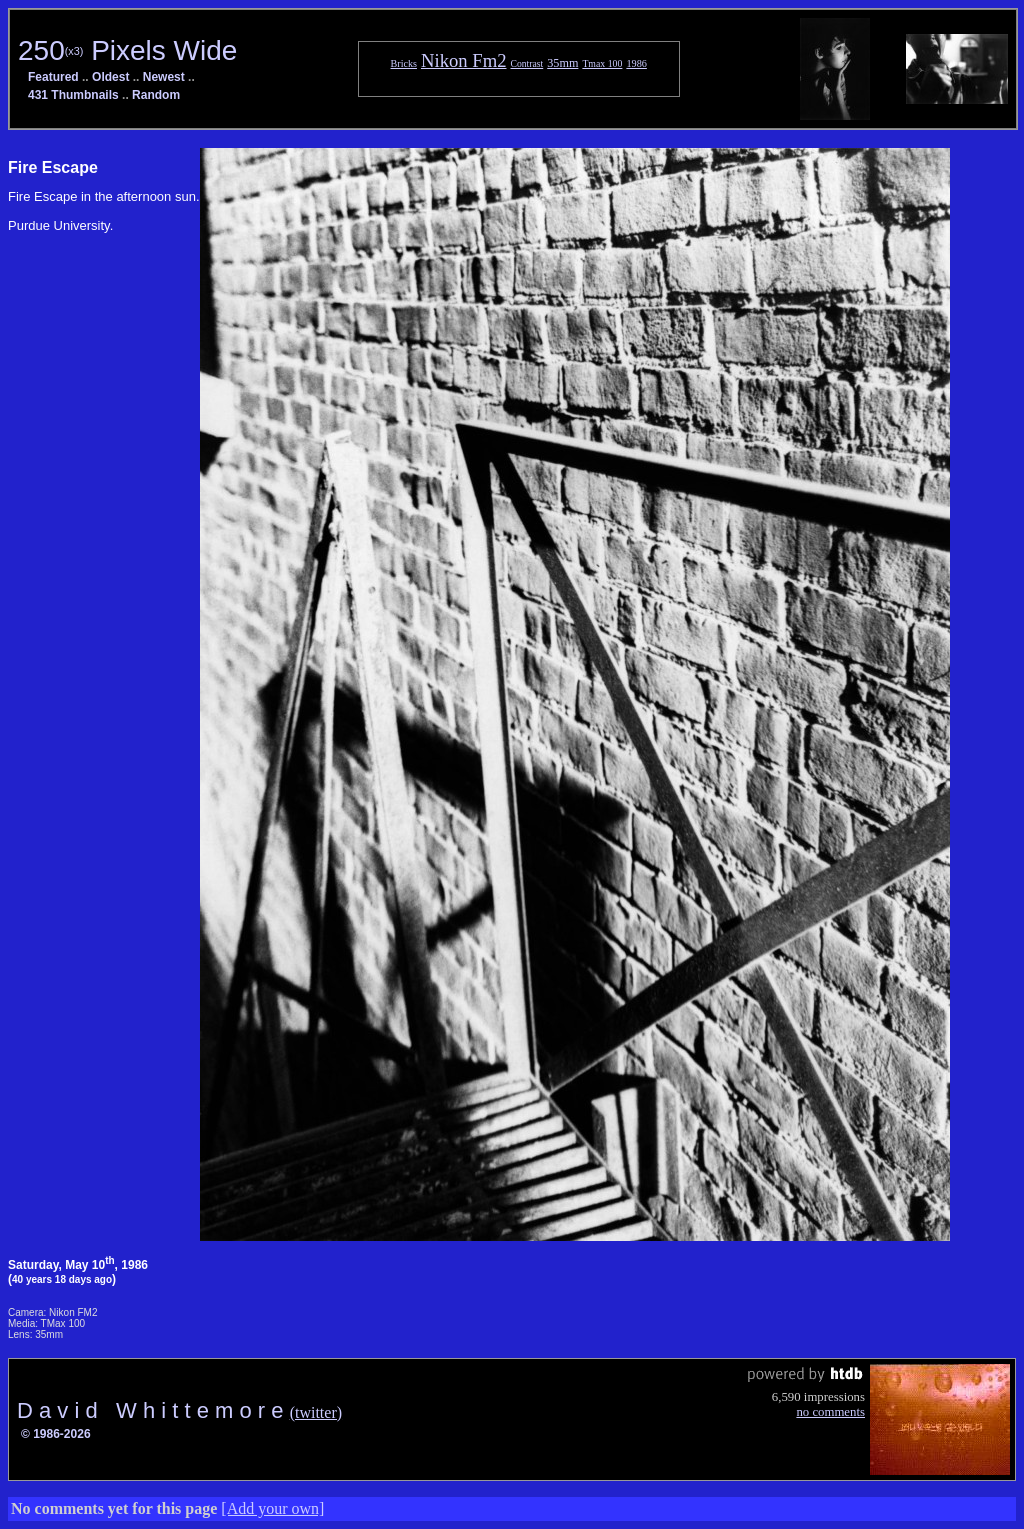 The image size is (1024, 1529). What do you see at coordinates (164, 77) in the screenshot?
I see `Newest` at bounding box center [164, 77].